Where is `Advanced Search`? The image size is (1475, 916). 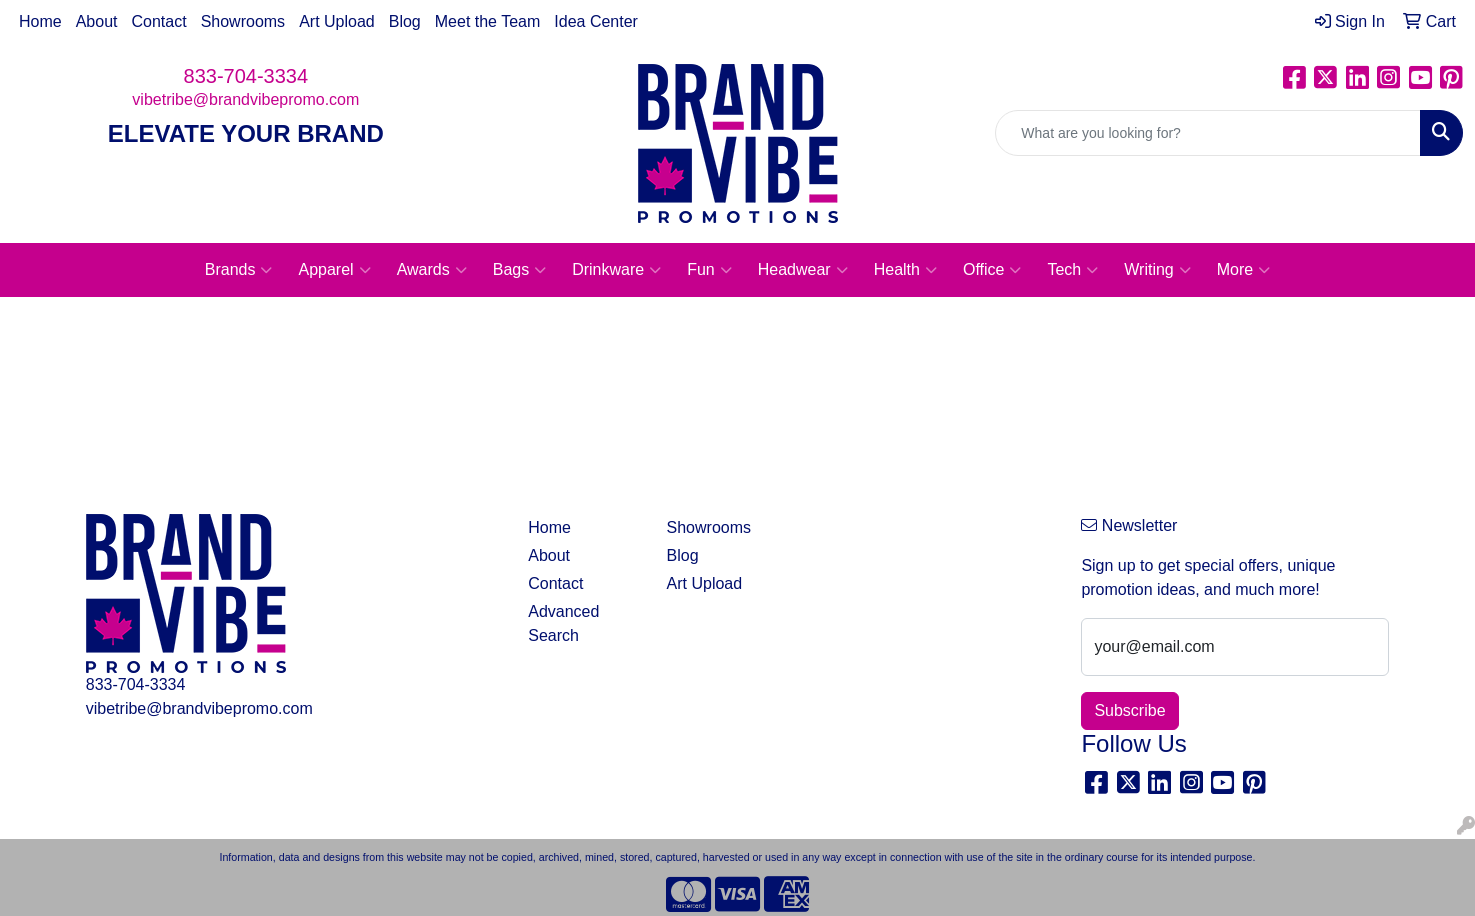
Advanced Search is located at coordinates (563, 623).